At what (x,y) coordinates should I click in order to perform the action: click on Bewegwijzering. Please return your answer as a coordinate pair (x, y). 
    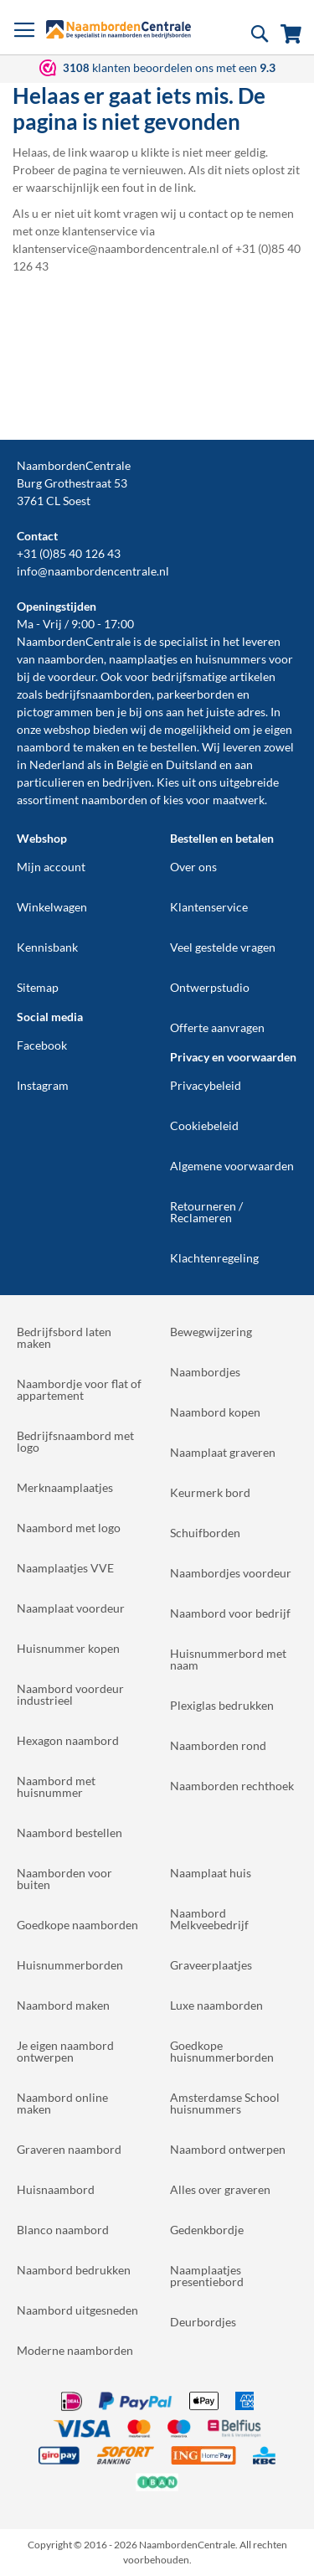
    Looking at the image, I should click on (211, 1331).